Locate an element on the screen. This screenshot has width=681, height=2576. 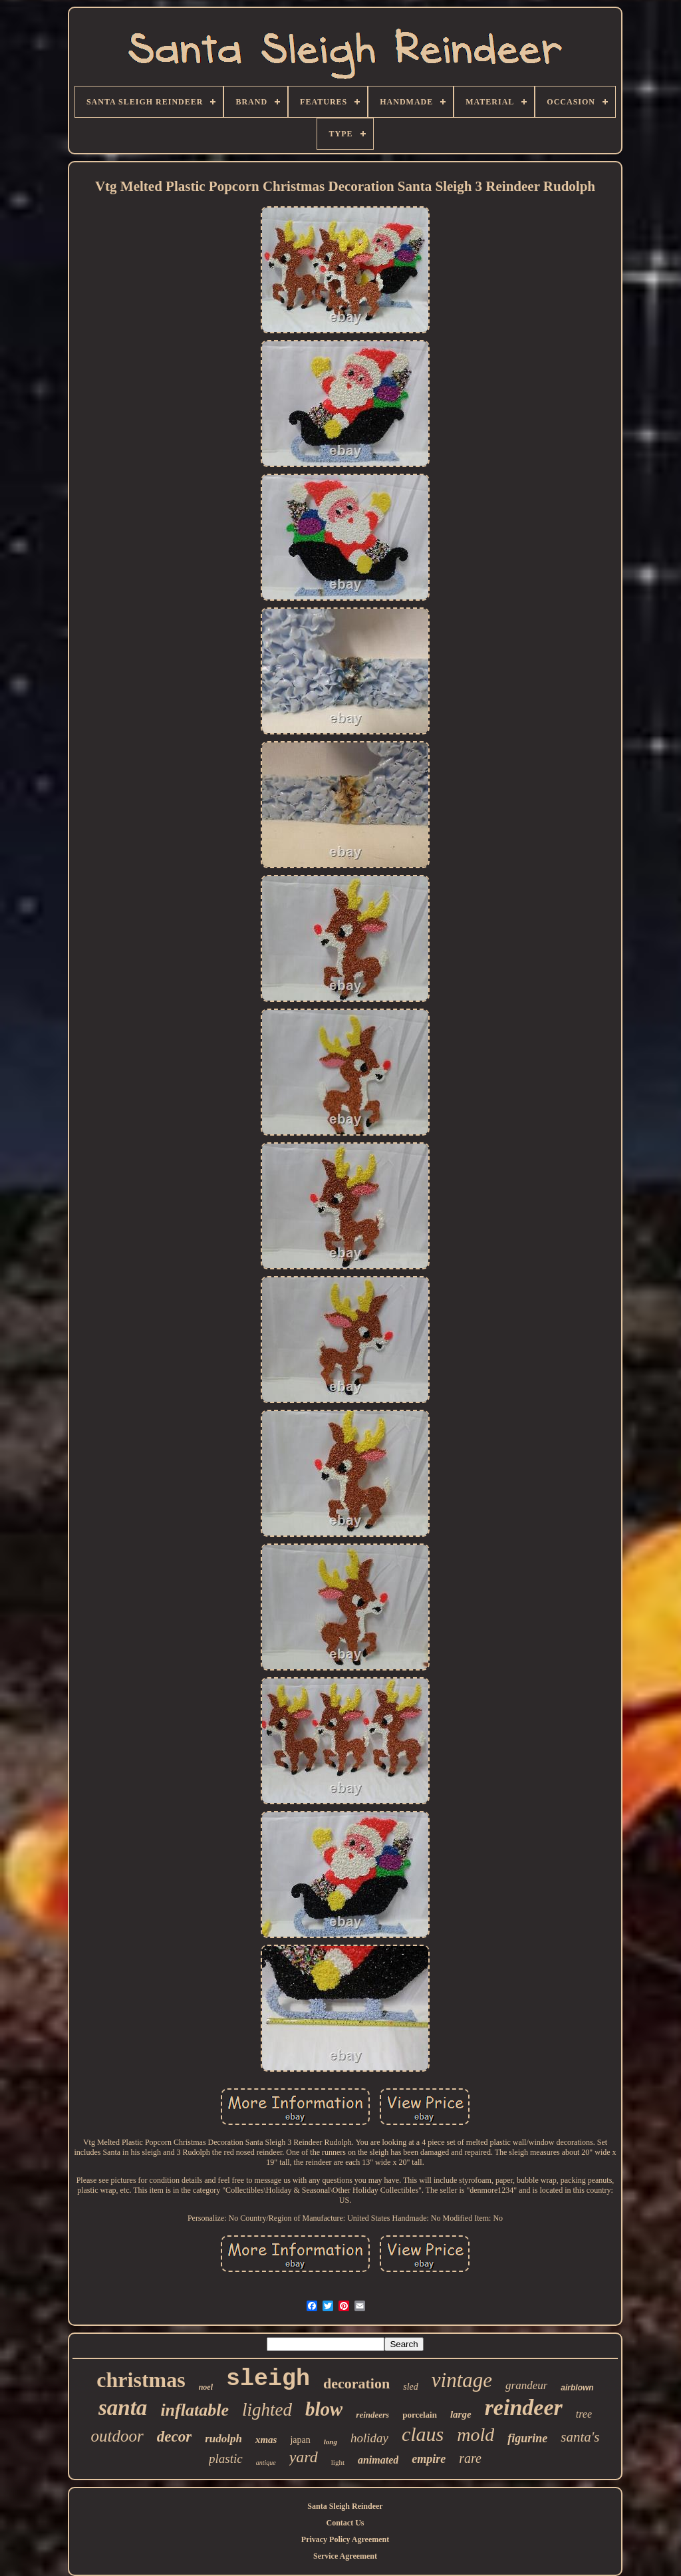
light is located at coordinates (337, 2462).